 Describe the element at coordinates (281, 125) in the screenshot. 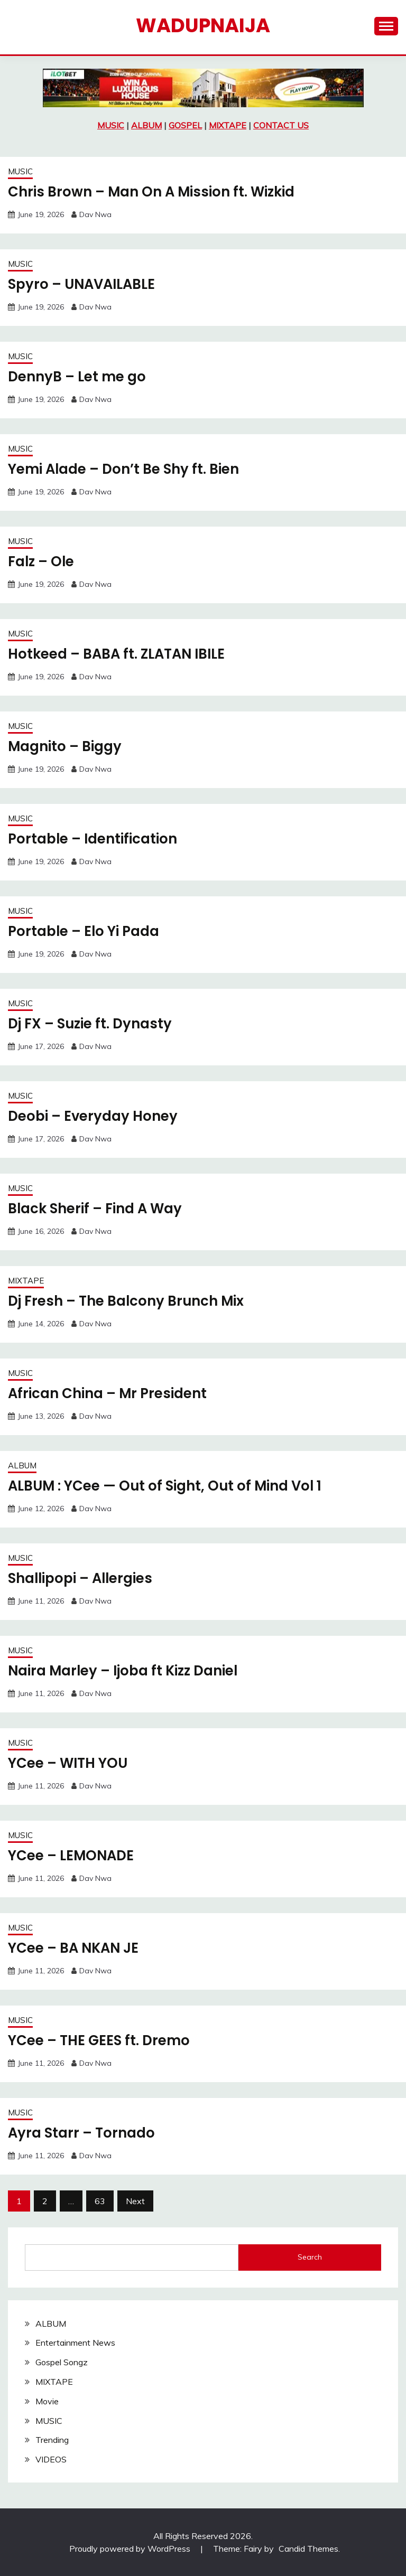

I see `CONTACT US` at that location.